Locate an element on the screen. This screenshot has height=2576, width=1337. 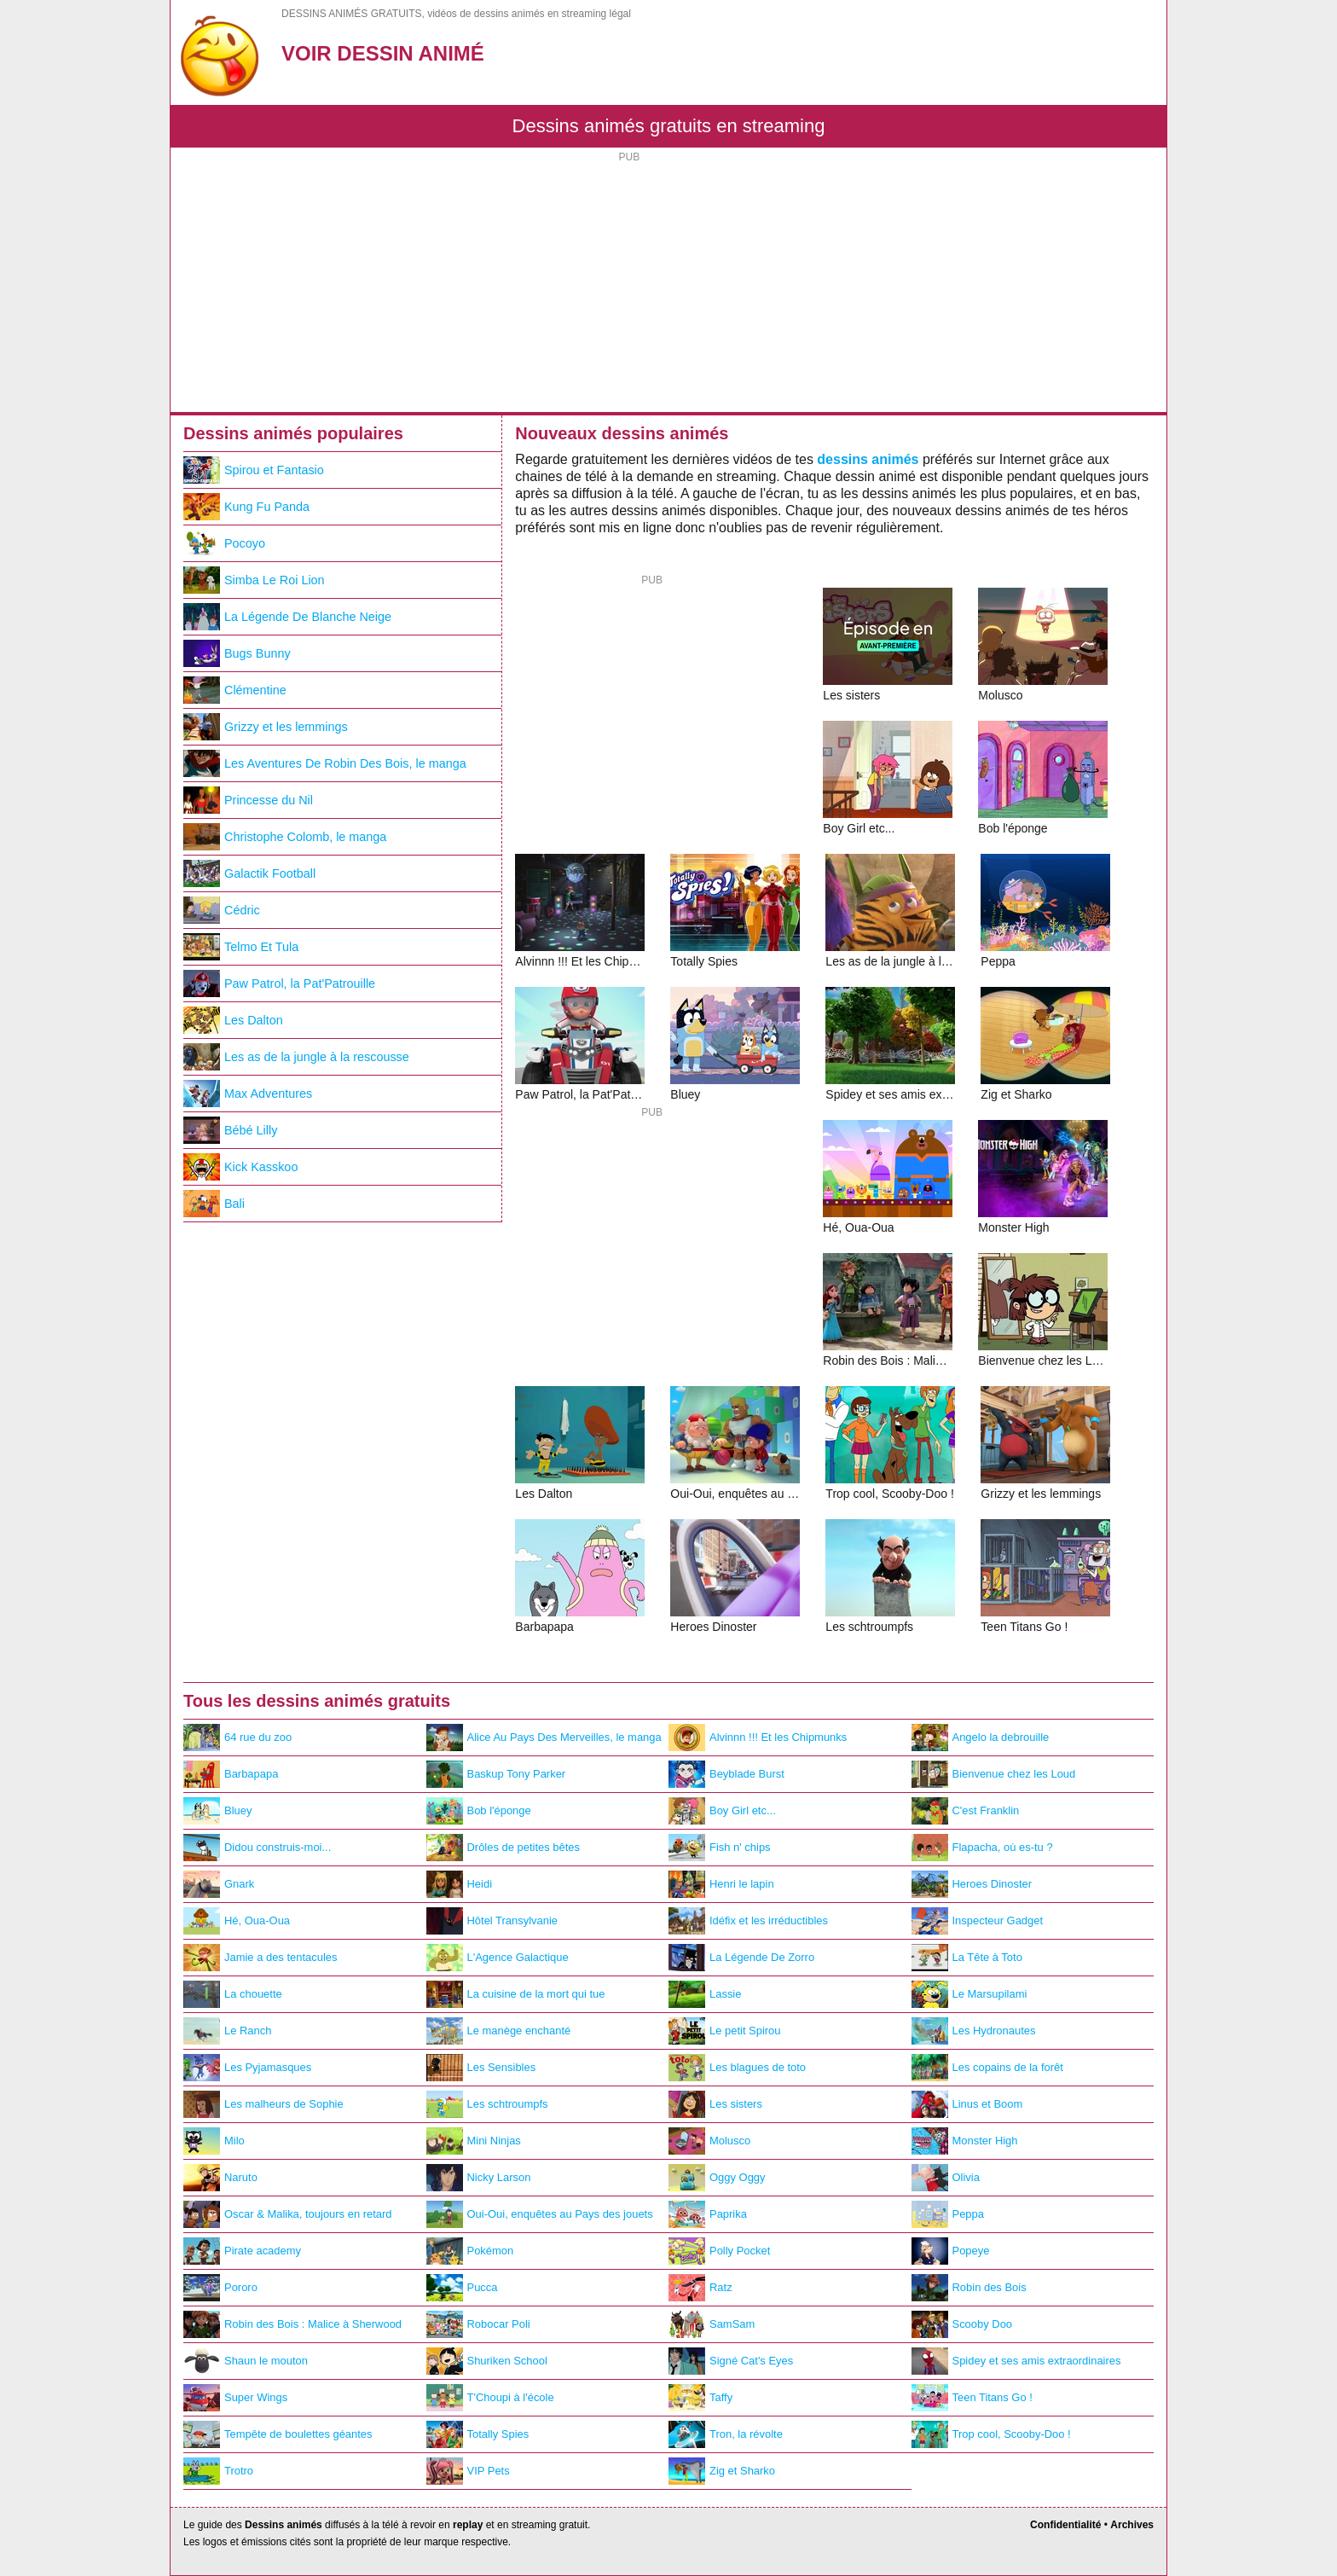
T'Choupi à l'école is located at coordinates (490, 2397).